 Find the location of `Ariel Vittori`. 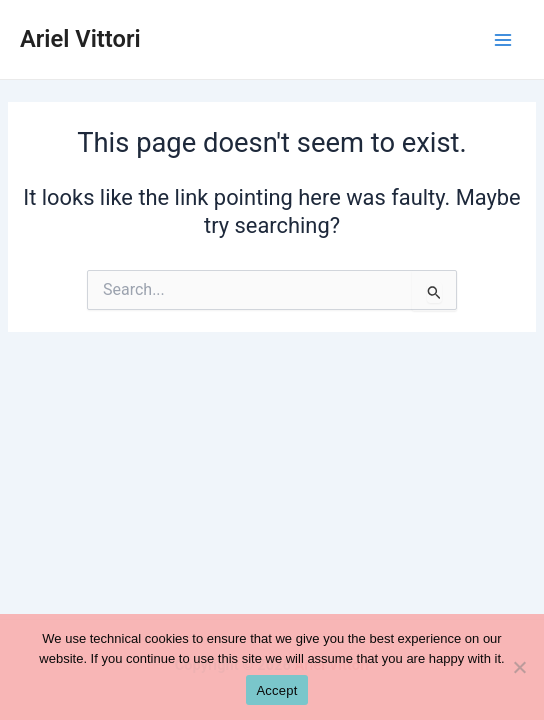

Ariel Vittori is located at coordinates (80, 39).